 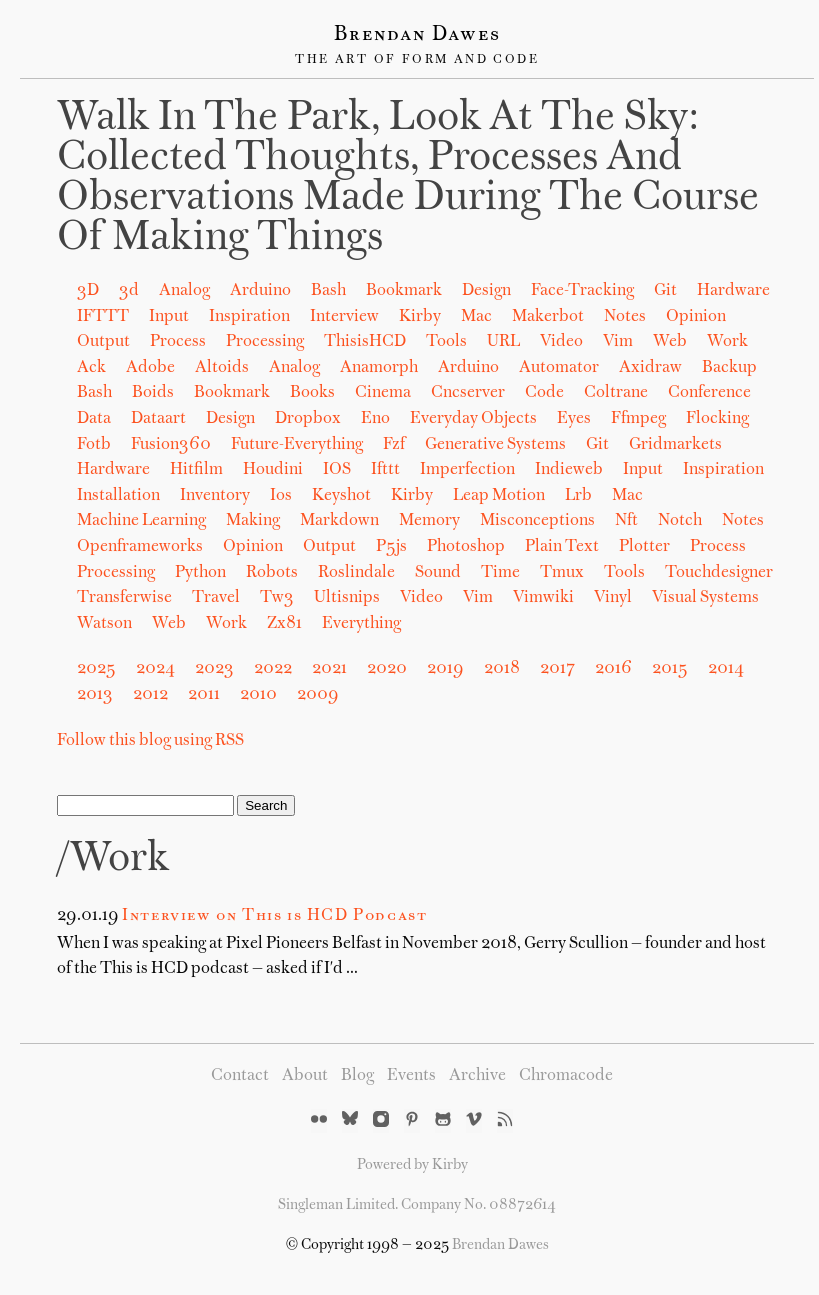 What do you see at coordinates (718, 547) in the screenshot?
I see `process` at bounding box center [718, 547].